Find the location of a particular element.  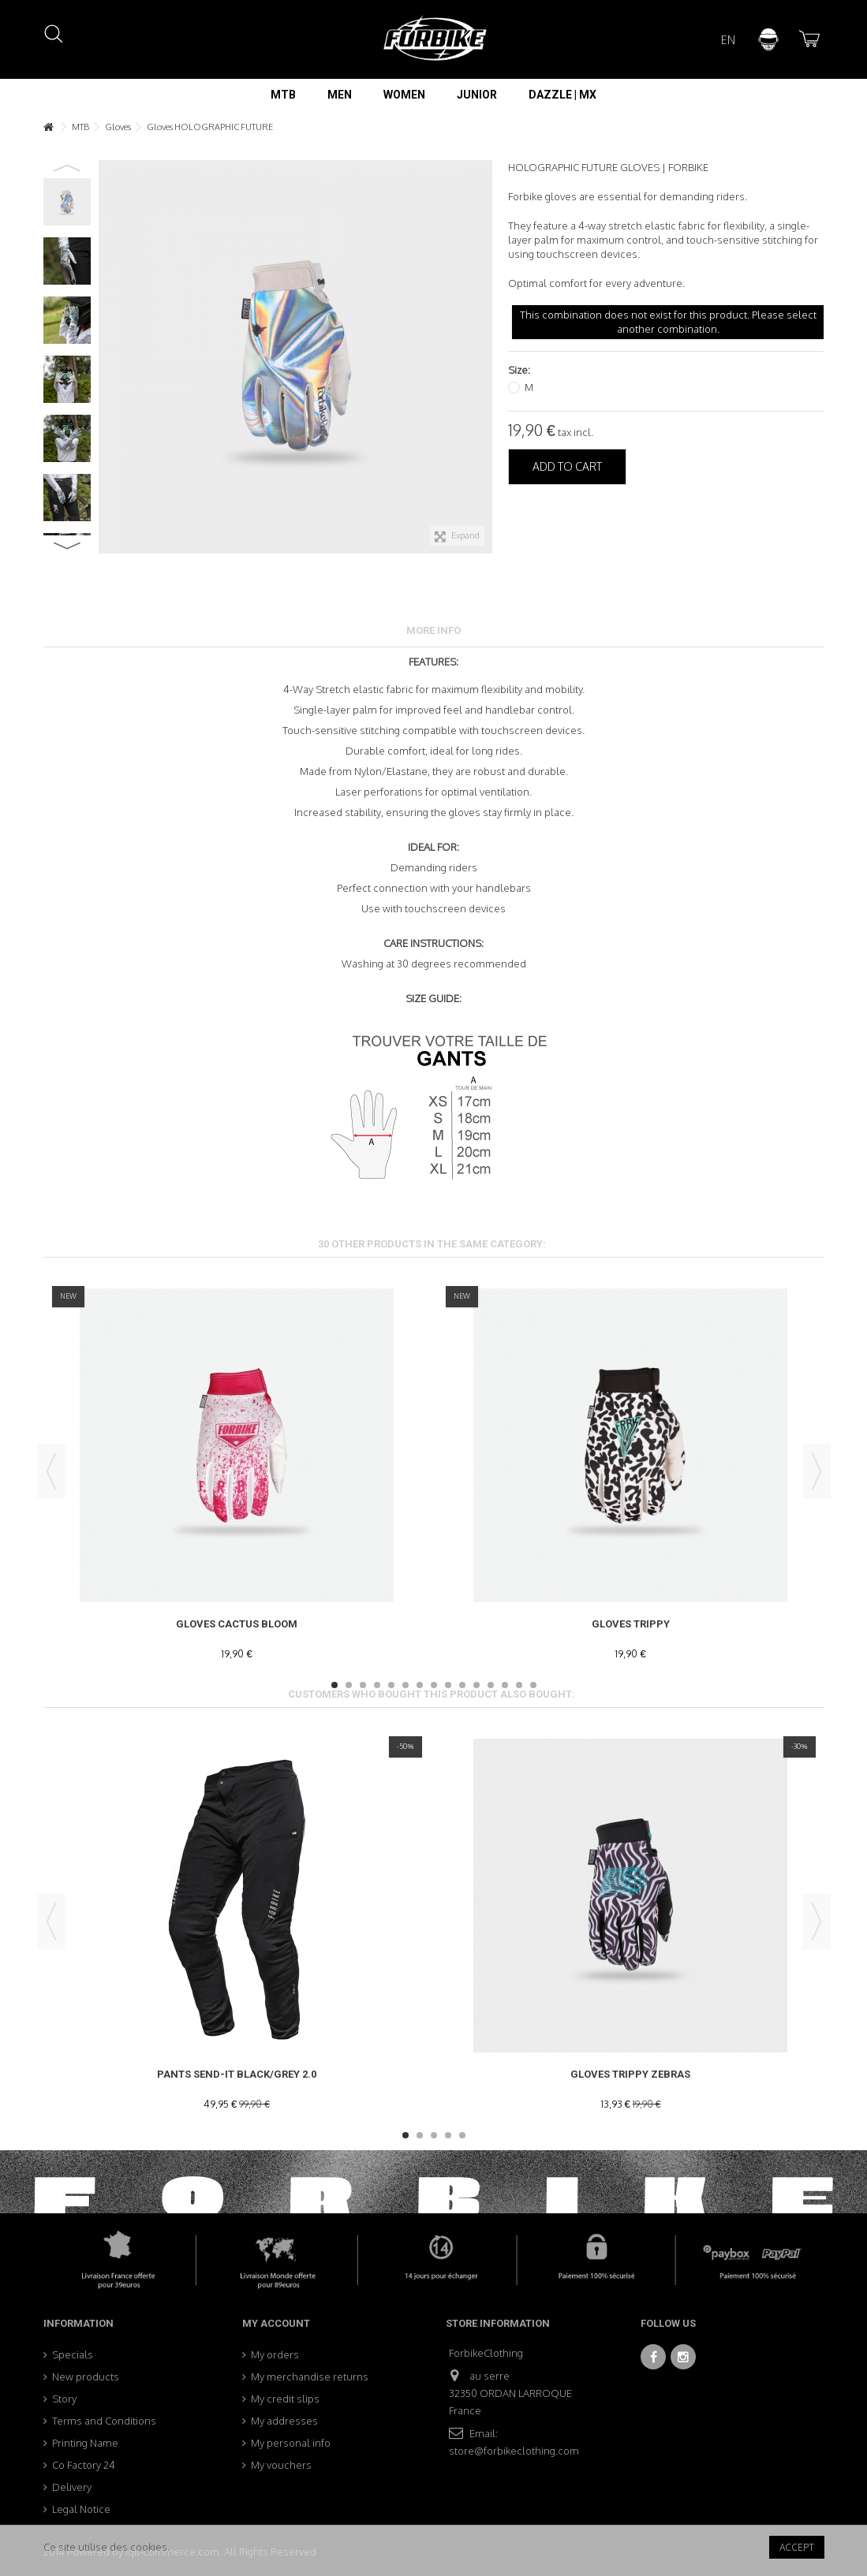

My personal info is located at coordinates (291, 2442).